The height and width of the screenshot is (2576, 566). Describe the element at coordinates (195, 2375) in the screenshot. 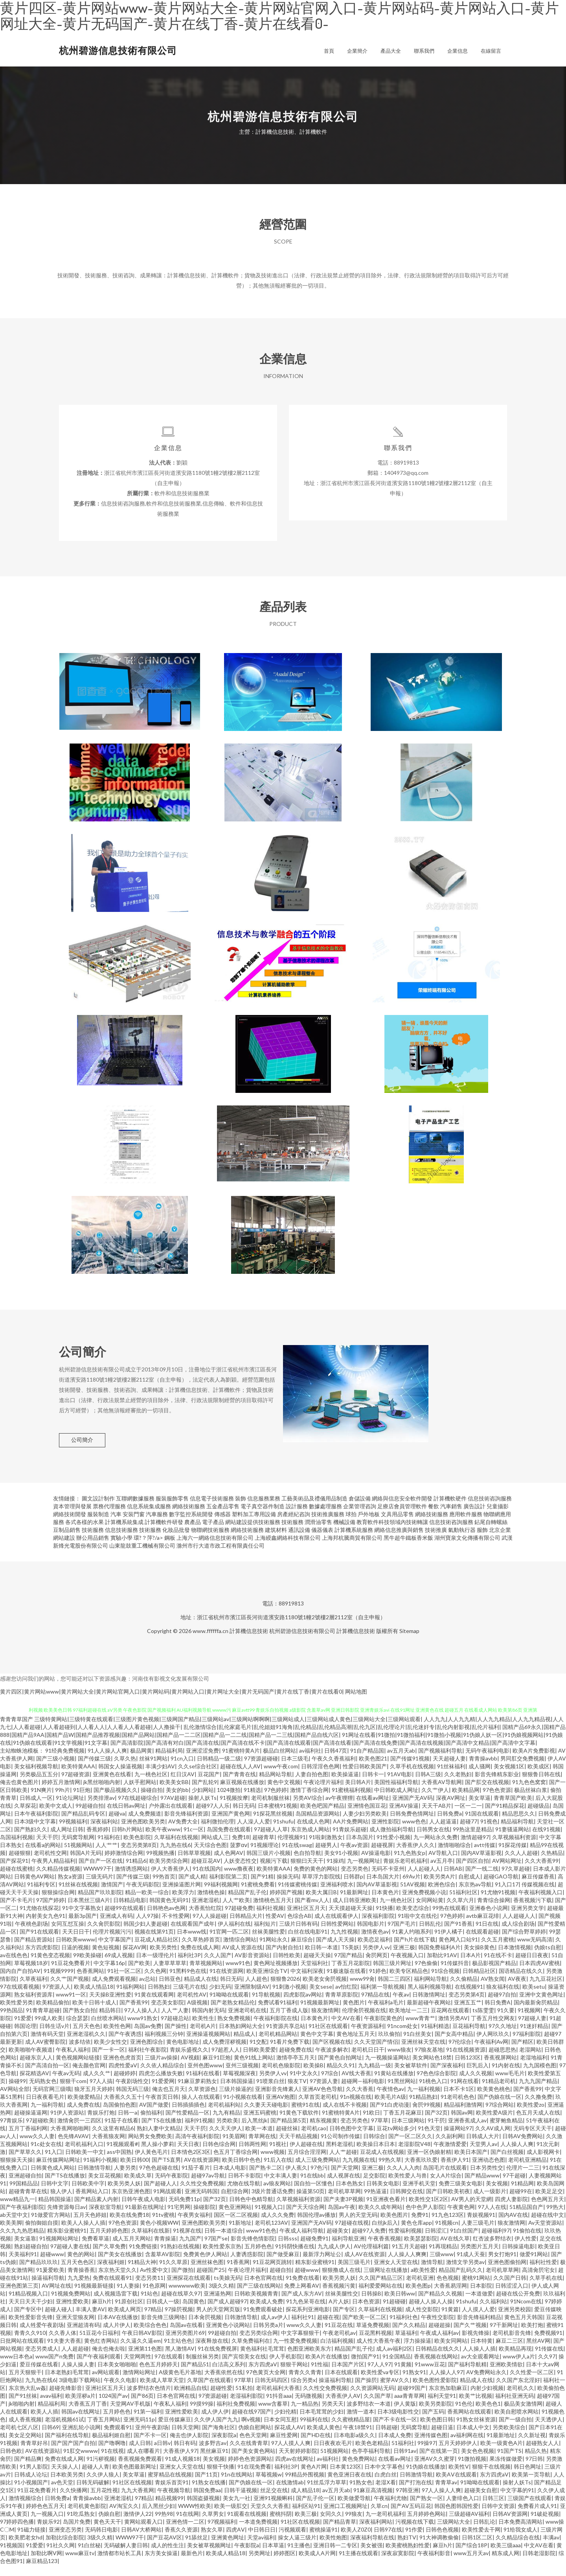

I see `国产精品51` at that location.